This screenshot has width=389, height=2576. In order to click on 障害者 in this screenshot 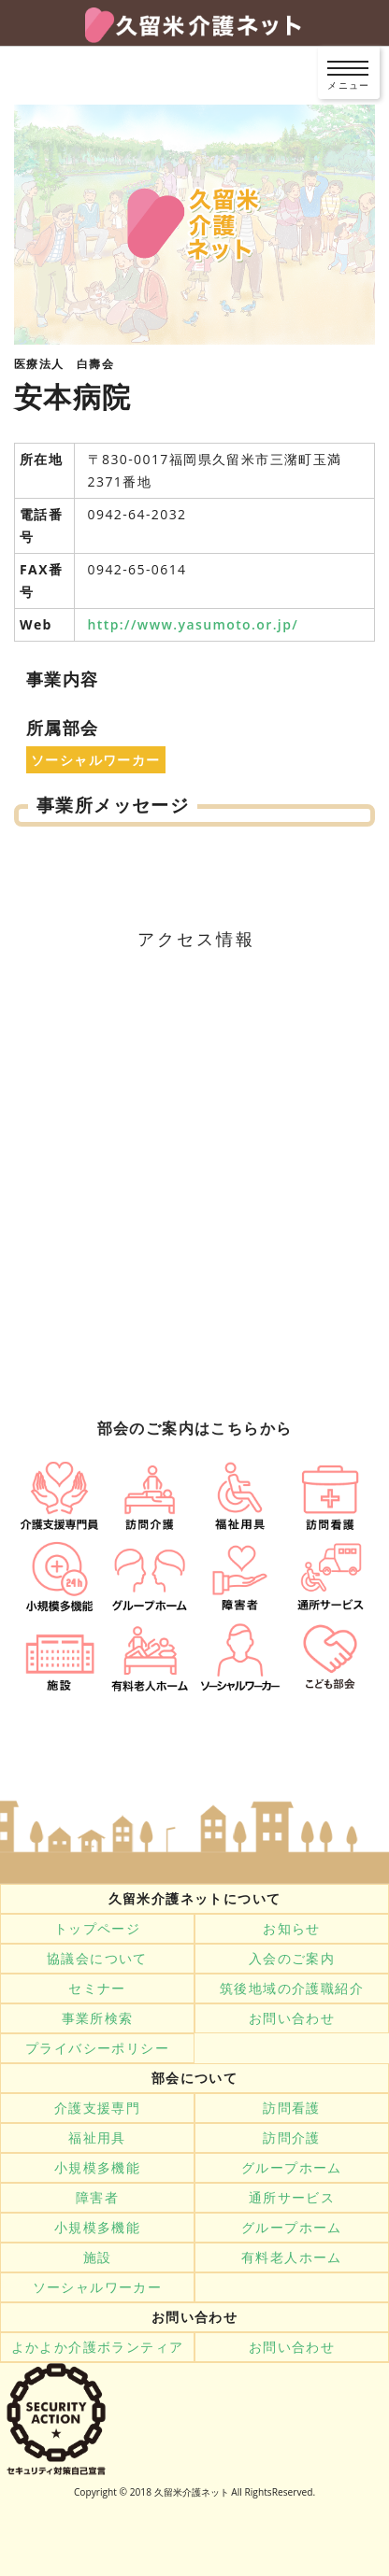, I will do `click(97, 2197)`.